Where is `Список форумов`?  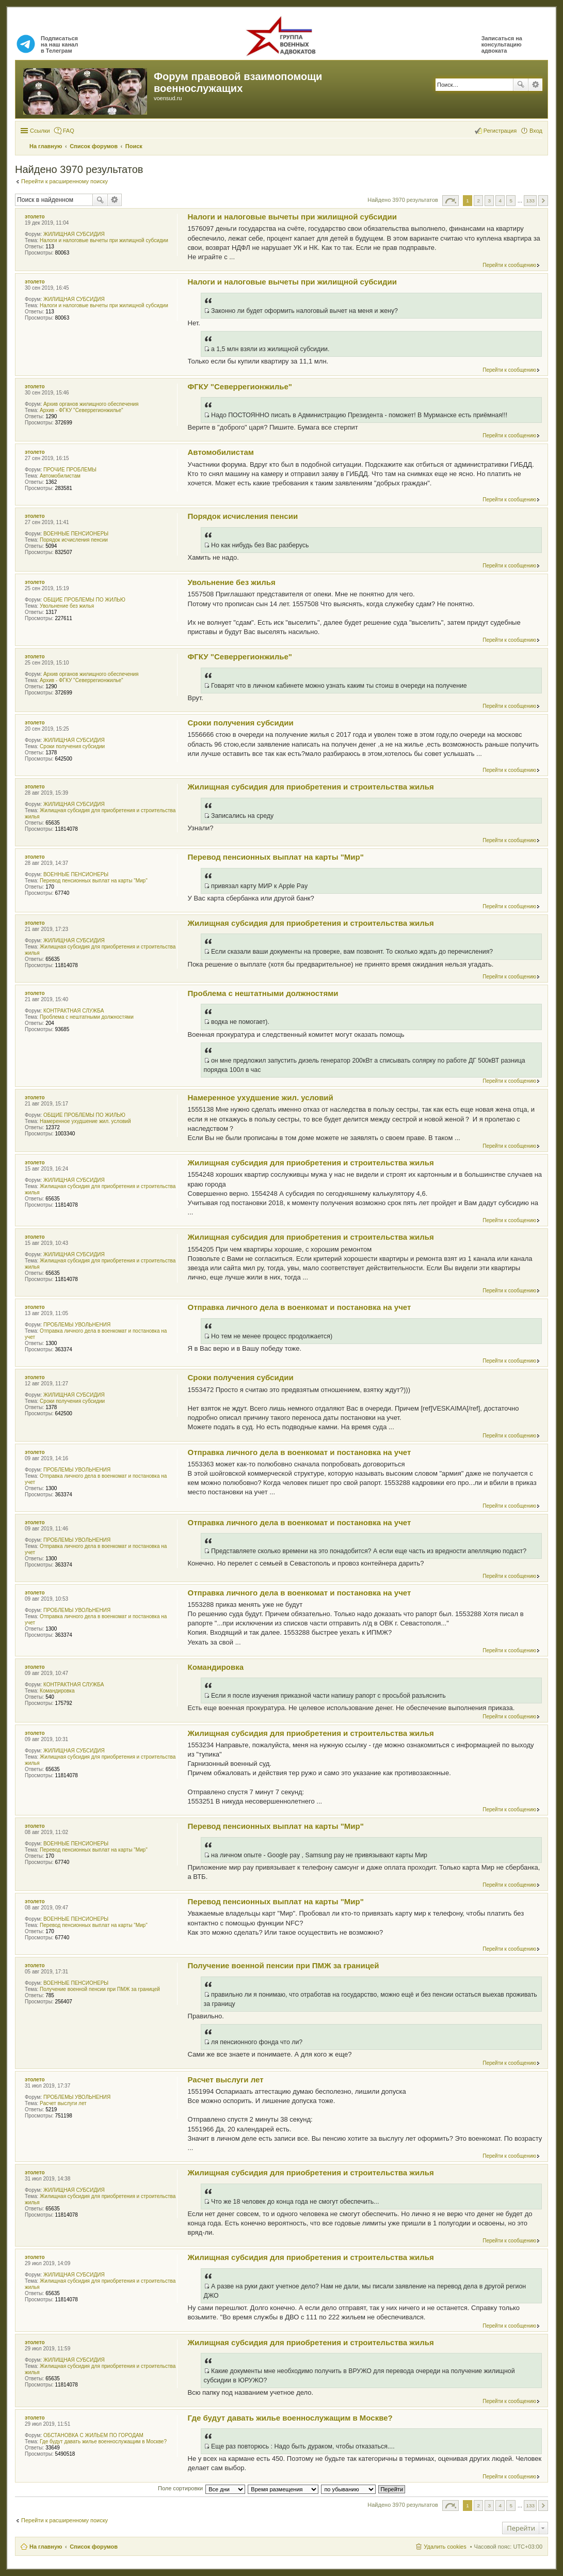 Список форумов is located at coordinates (94, 2546).